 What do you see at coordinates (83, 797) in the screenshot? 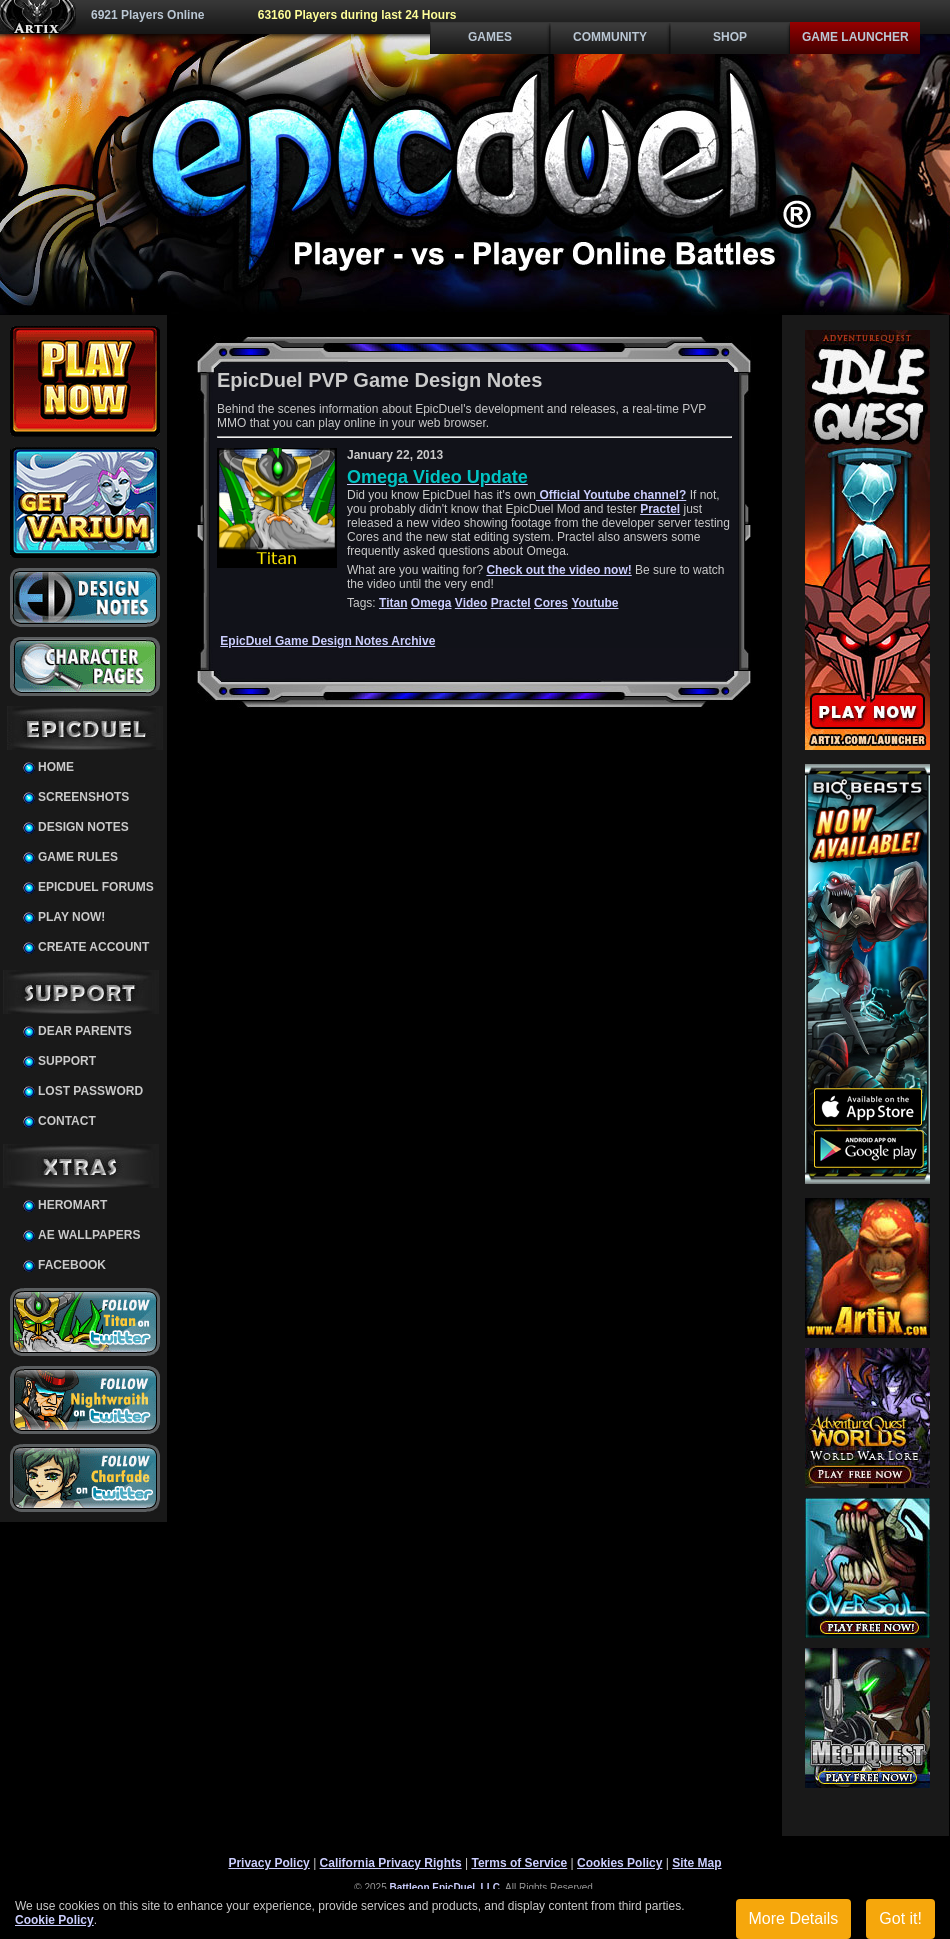
I see `Screenshots` at bounding box center [83, 797].